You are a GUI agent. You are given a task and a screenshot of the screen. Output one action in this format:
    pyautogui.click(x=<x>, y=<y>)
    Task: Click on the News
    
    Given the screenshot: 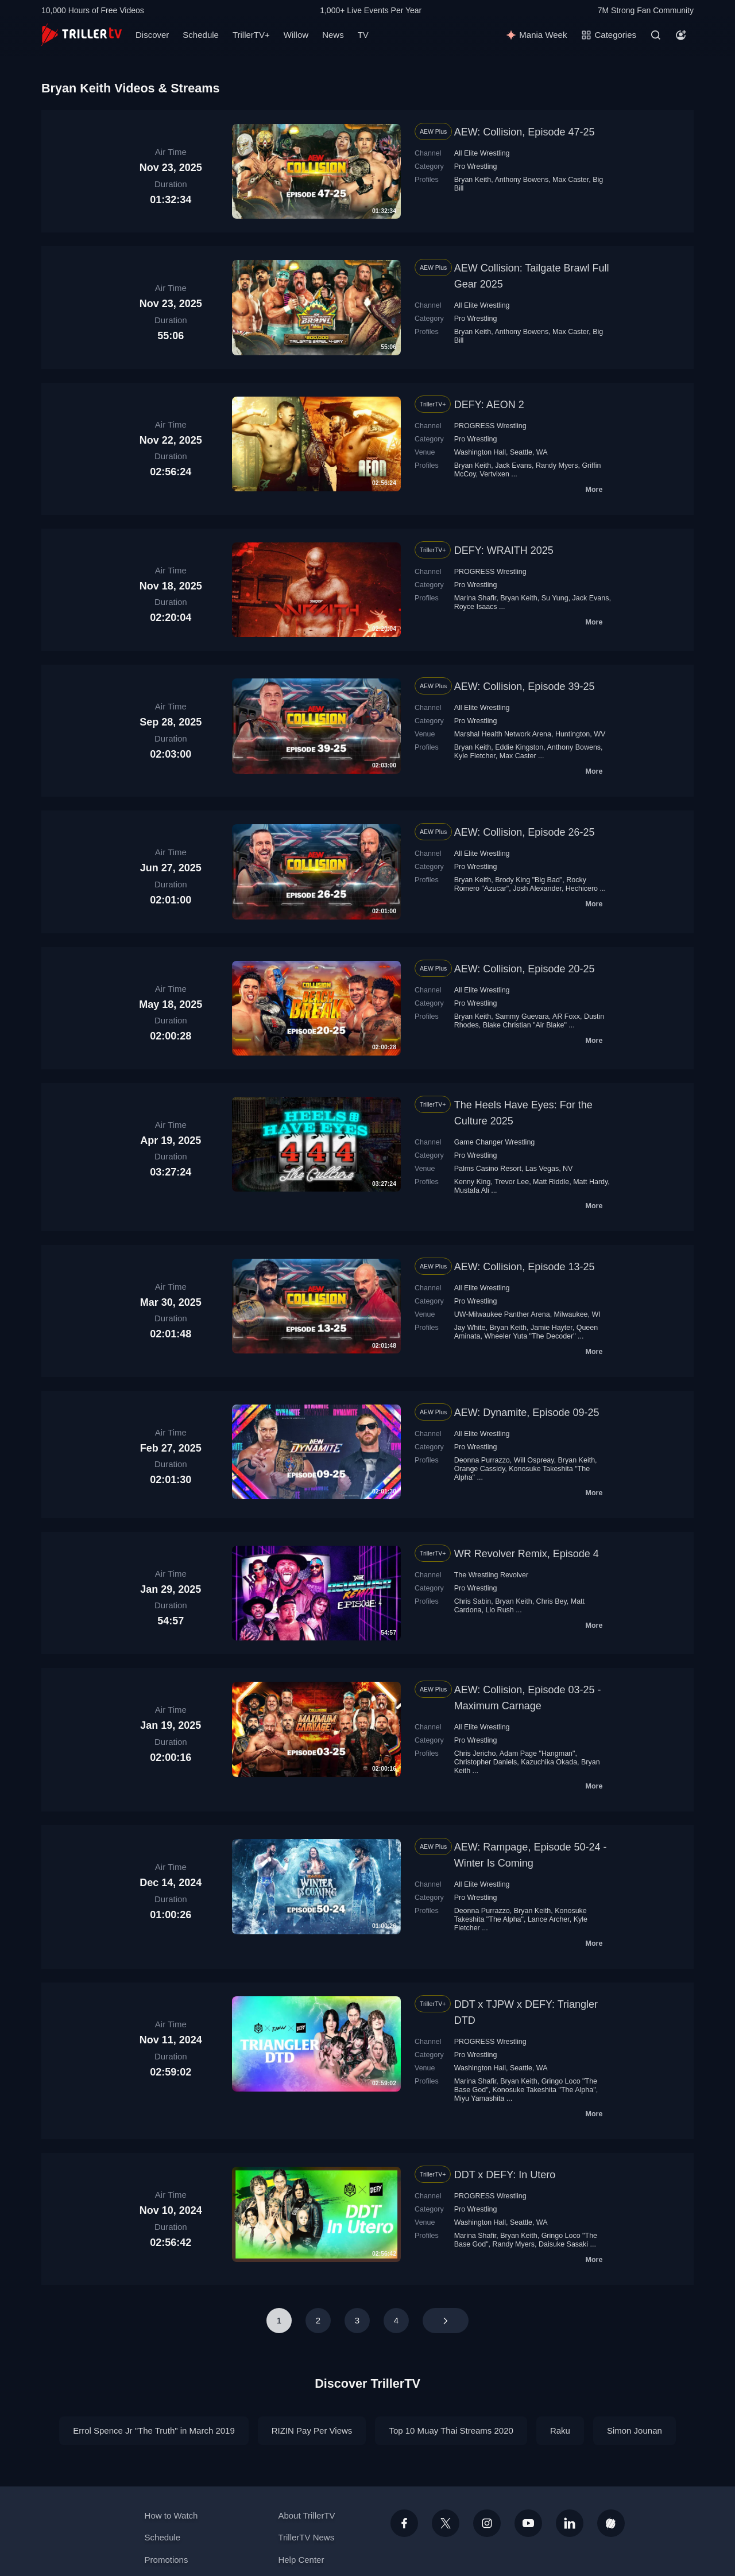 What is the action you would take?
    pyautogui.click(x=333, y=35)
    